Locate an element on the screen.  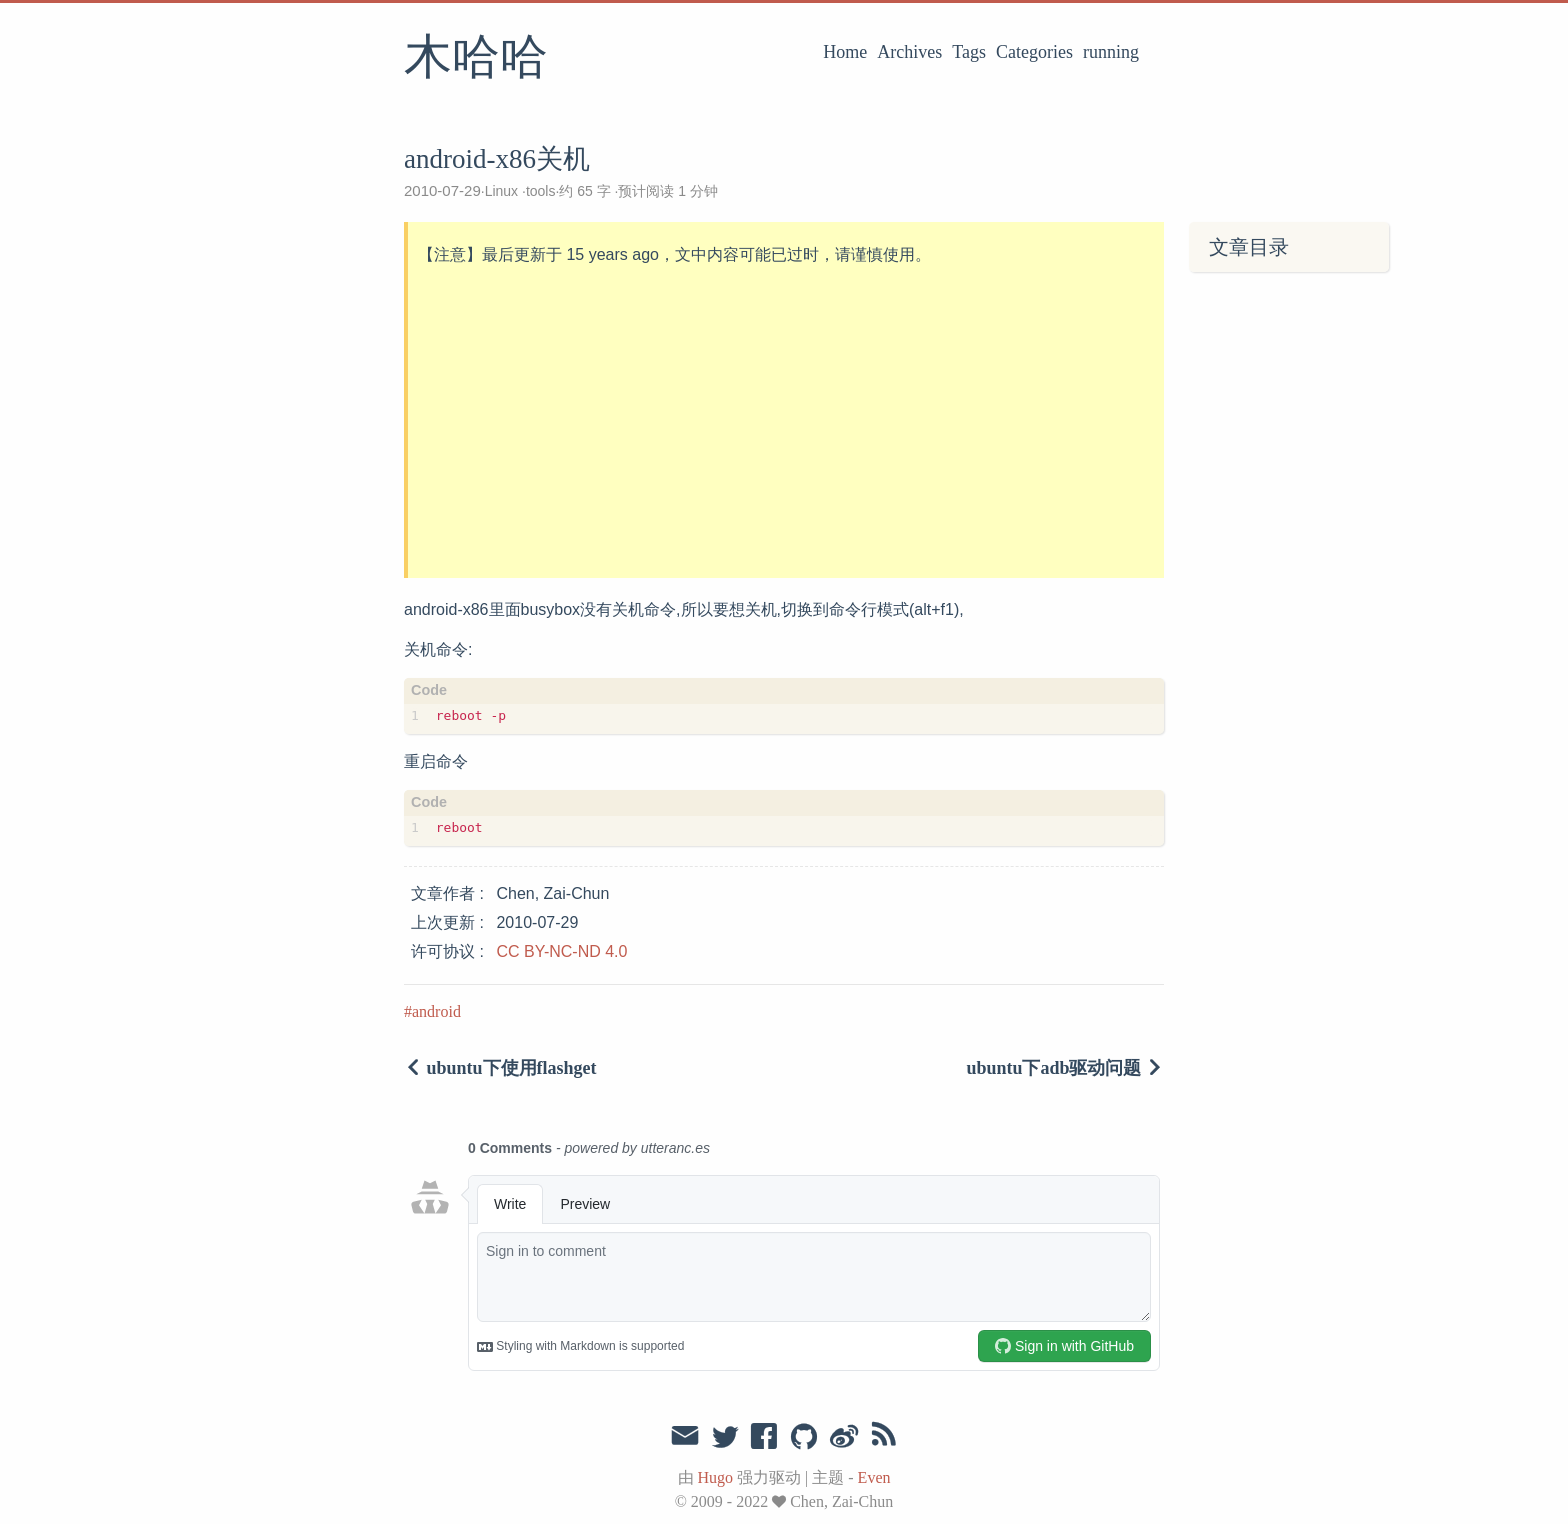
running is located at coordinates (1111, 52).